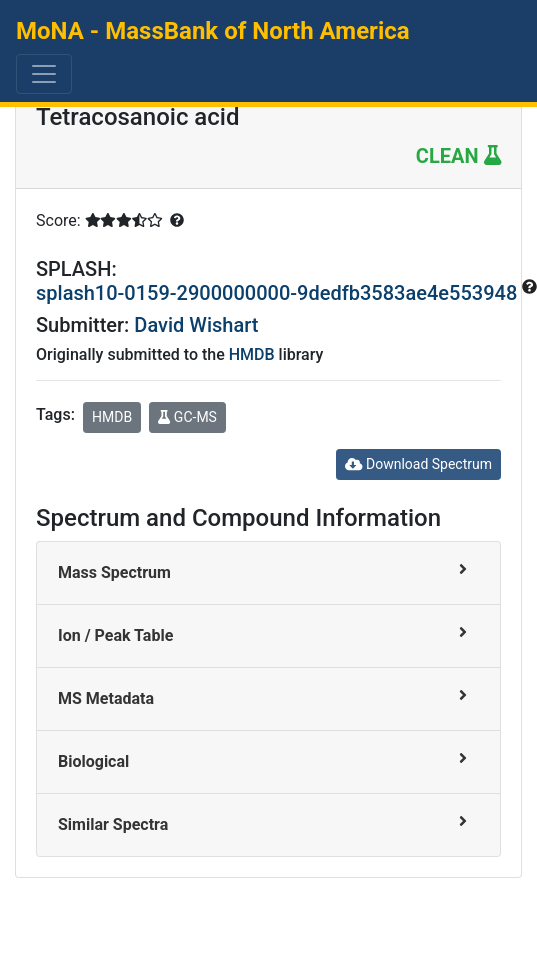  I want to click on MoNA, so click(213, 31).